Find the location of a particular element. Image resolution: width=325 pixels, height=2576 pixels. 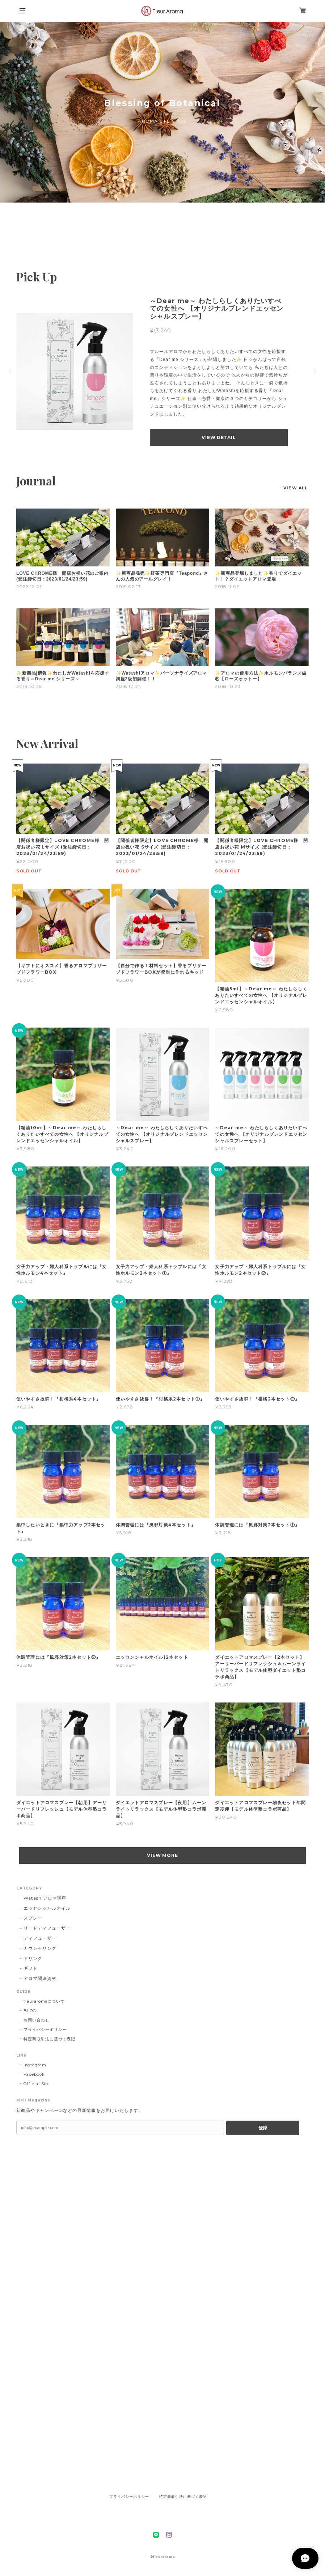

2022.12.01 is located at coordinates (29, 586).